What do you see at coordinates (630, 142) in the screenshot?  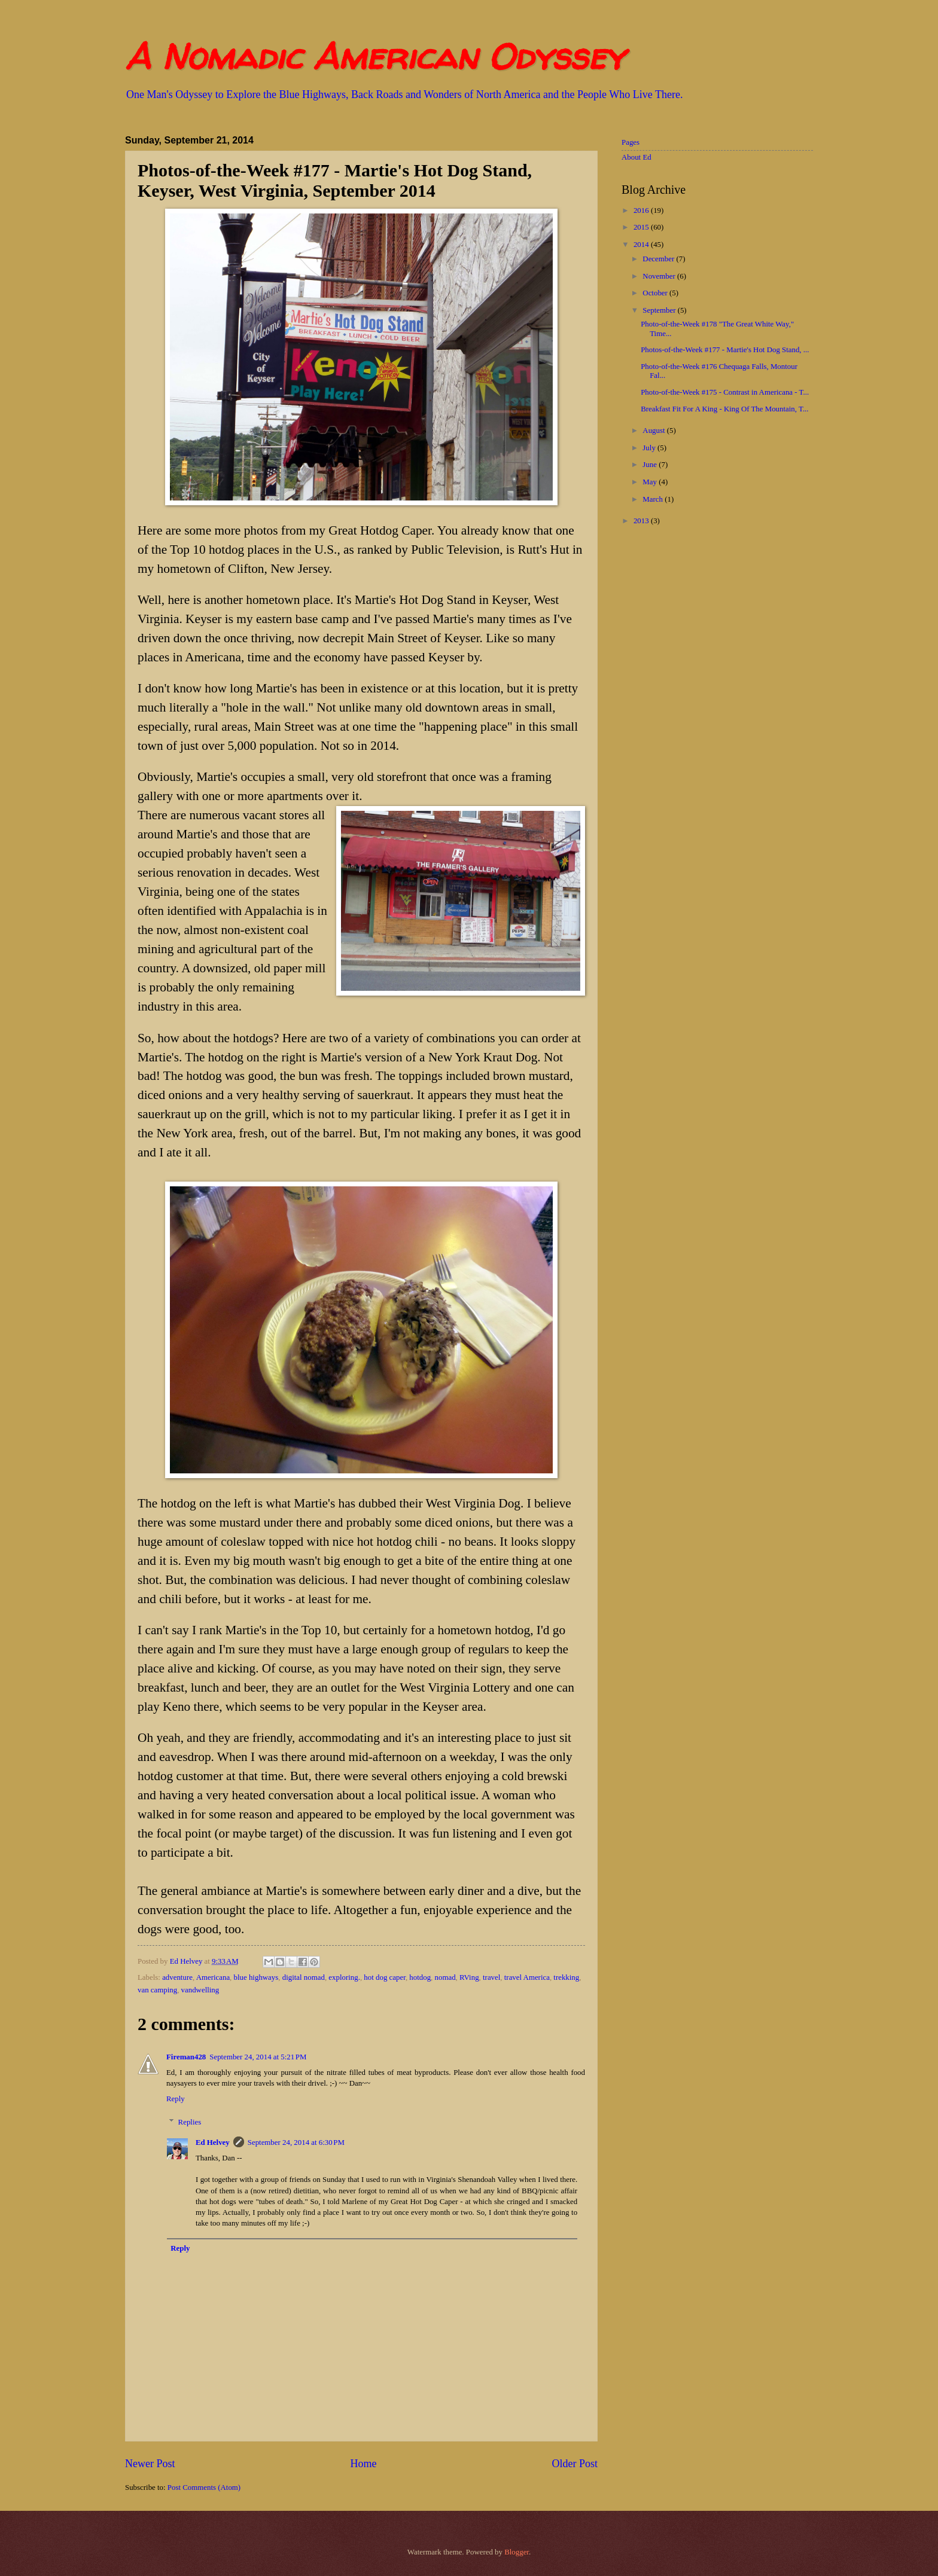 I see `Pages` at bounding box center [630, 142].